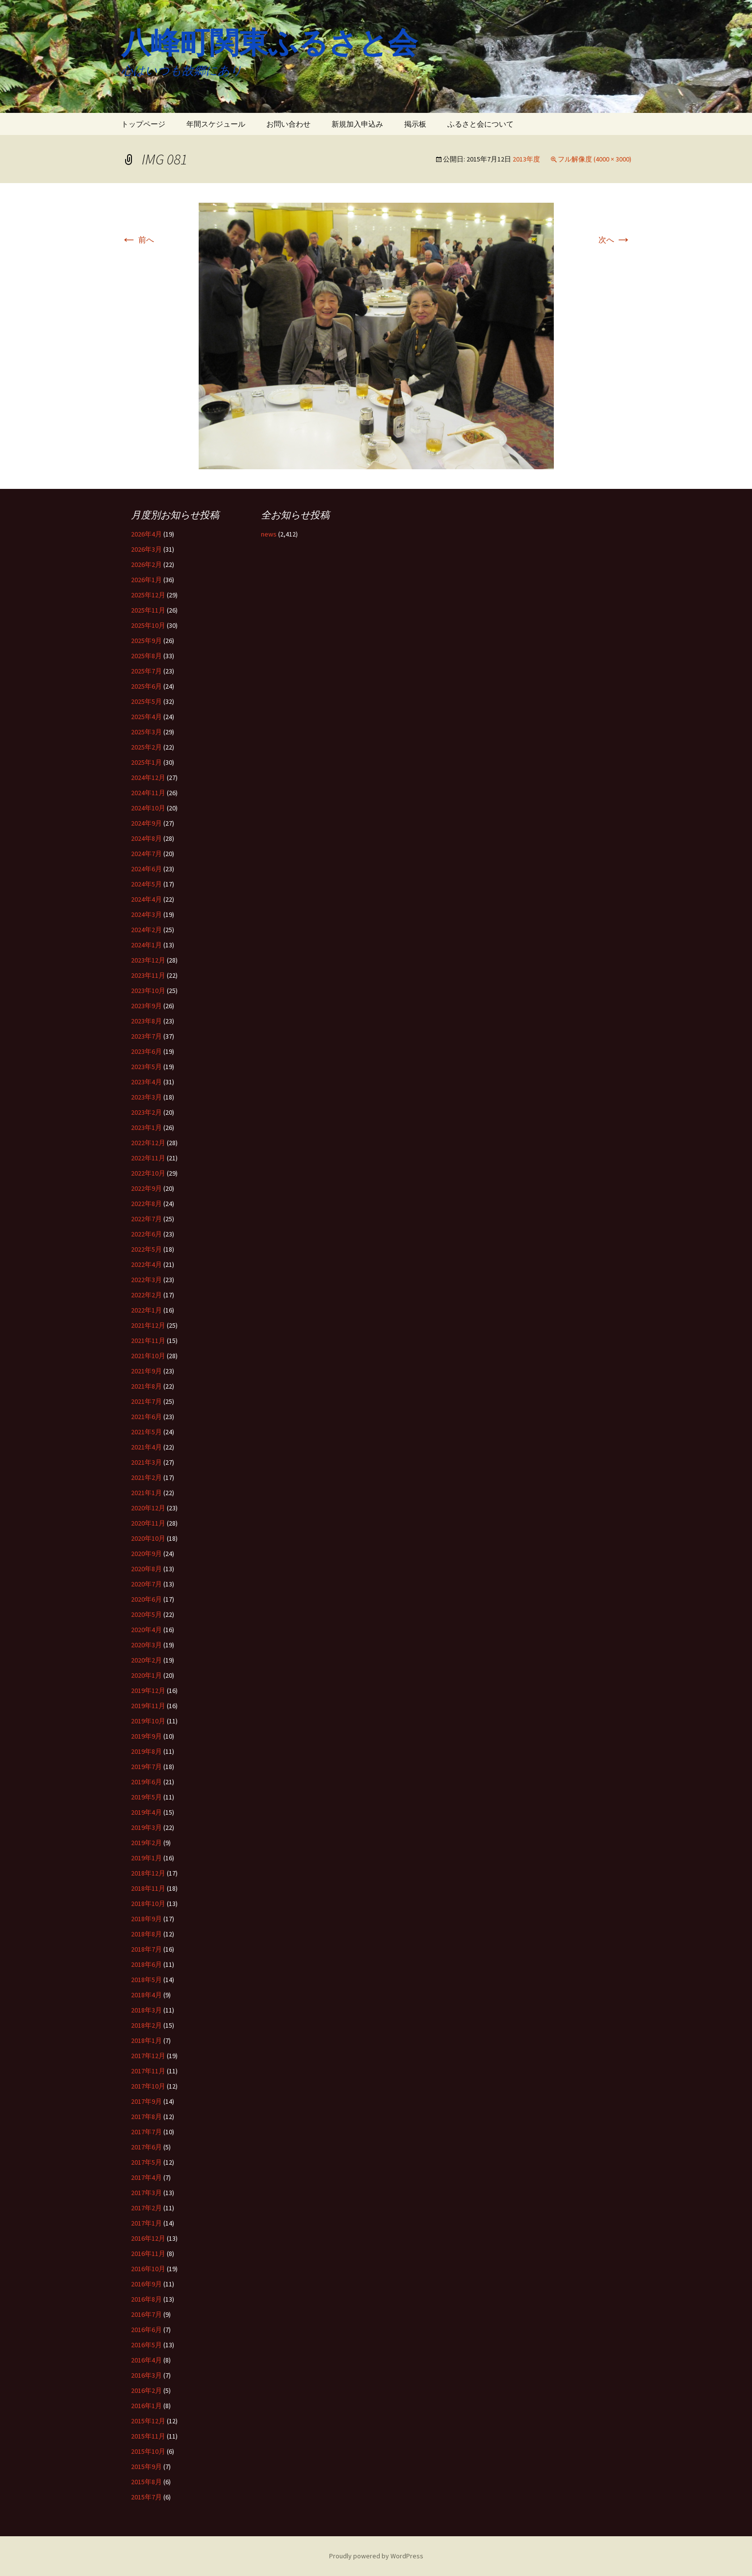  What do you see at coordinates (146, 579) in the screenshot?
I see `2026年1月` at bounding box center [146, 579].